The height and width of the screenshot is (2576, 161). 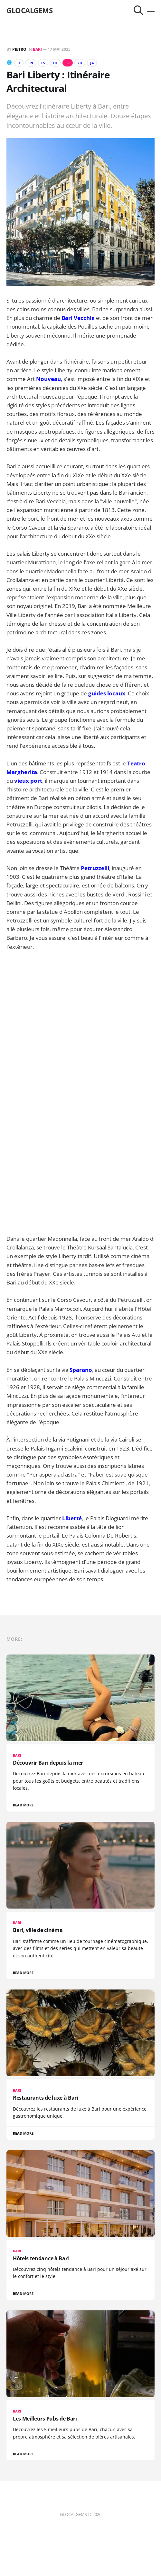 I want to click on EN, so click(x=30, y=62).